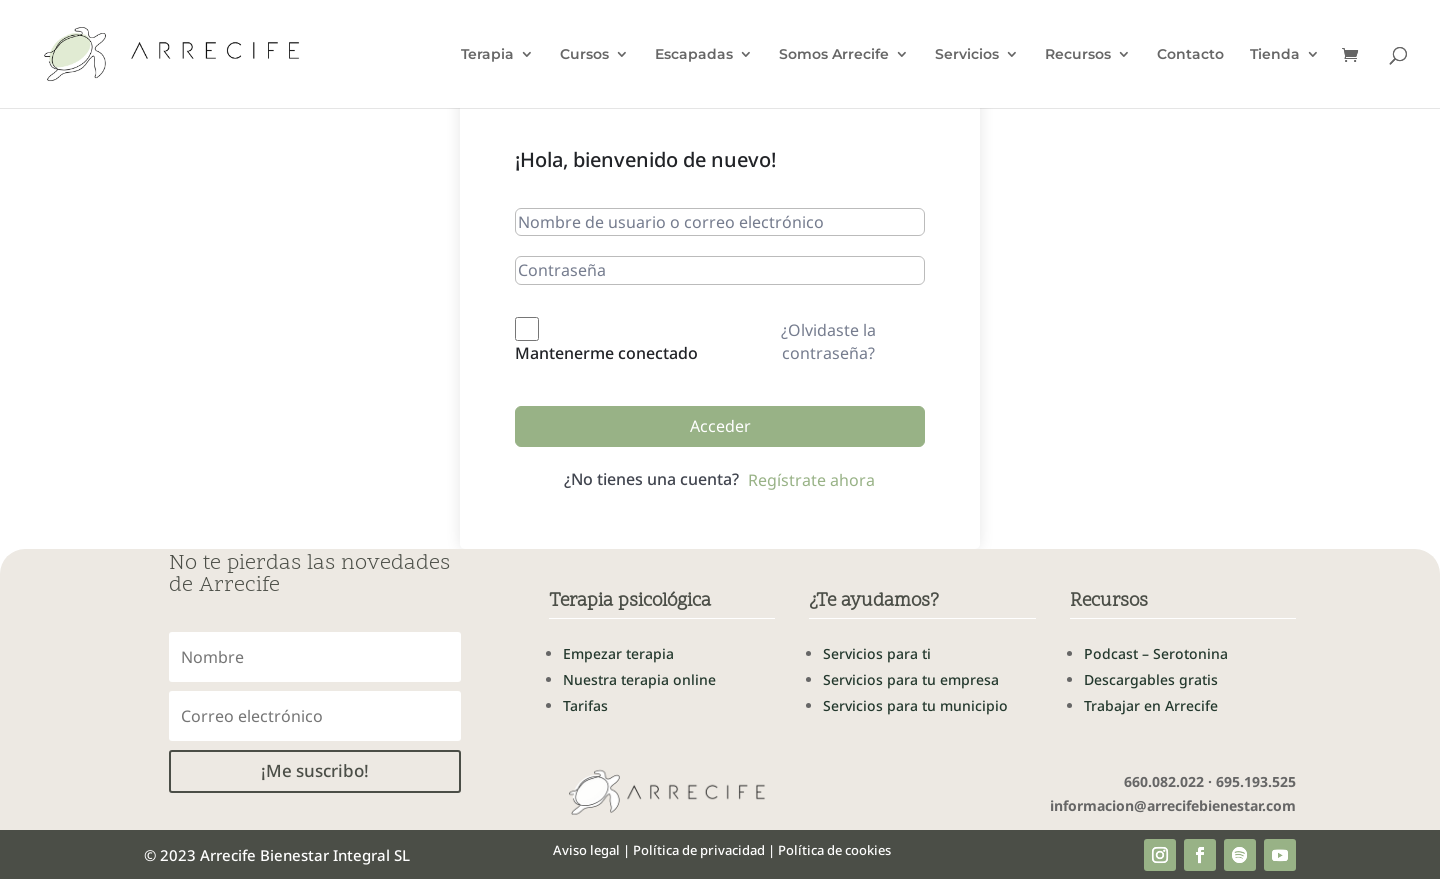 The width and height of the screenshot is (1440, 879). Describe the element at coordinates (811, 480) in the screenshot. I see `Regístrate ahora` at that location.